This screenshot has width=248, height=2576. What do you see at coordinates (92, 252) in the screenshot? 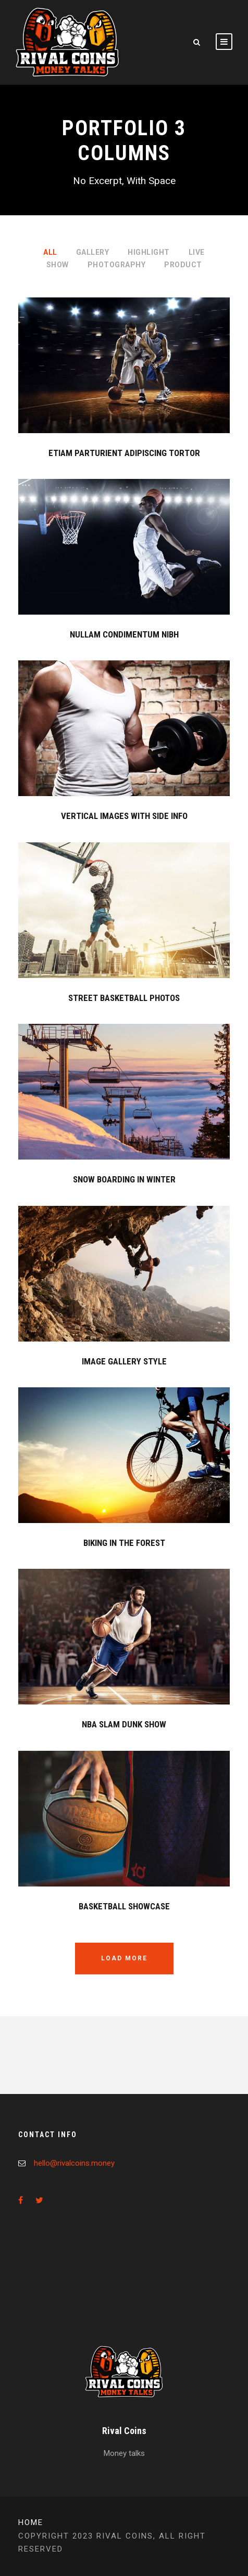
I see `Gallery` at bounding box center [92, 252].